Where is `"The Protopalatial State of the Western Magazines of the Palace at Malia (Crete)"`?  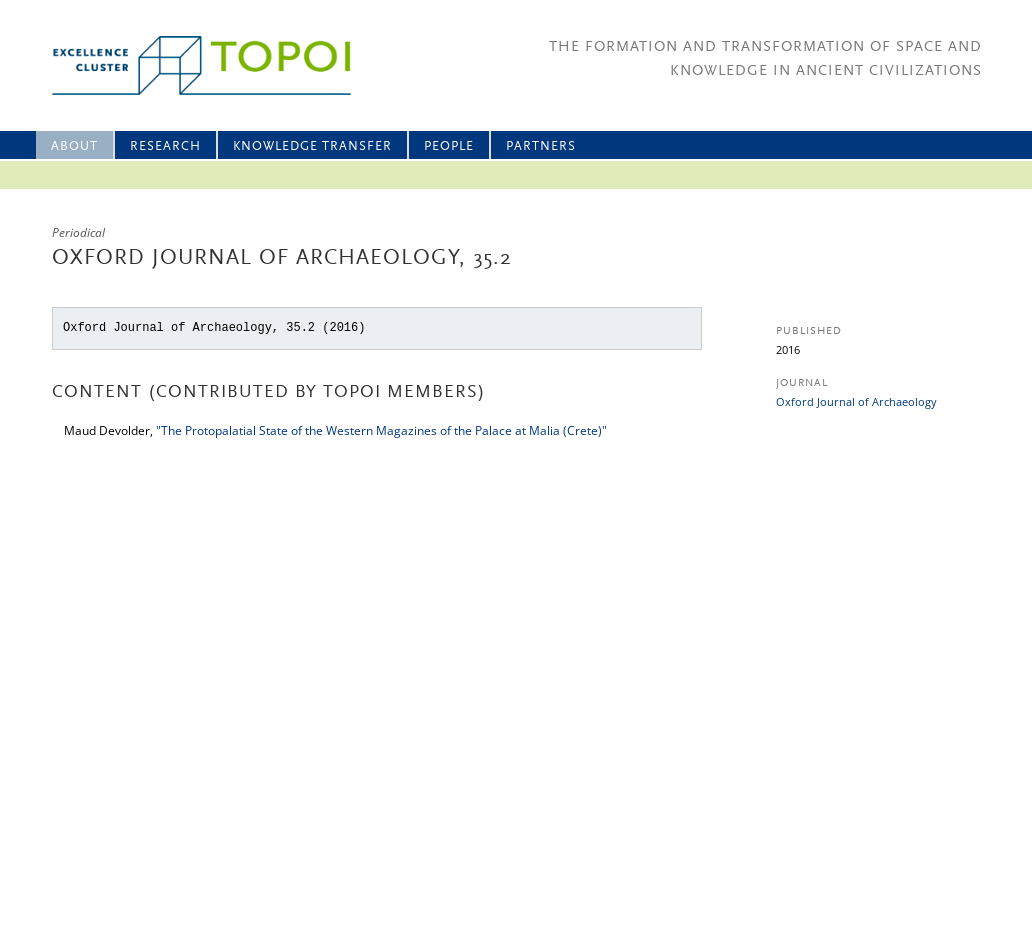
"The Protopalatial State of the Western Magazines of the Palace at Malia (Crete)" is located at coordinates (381, 430).